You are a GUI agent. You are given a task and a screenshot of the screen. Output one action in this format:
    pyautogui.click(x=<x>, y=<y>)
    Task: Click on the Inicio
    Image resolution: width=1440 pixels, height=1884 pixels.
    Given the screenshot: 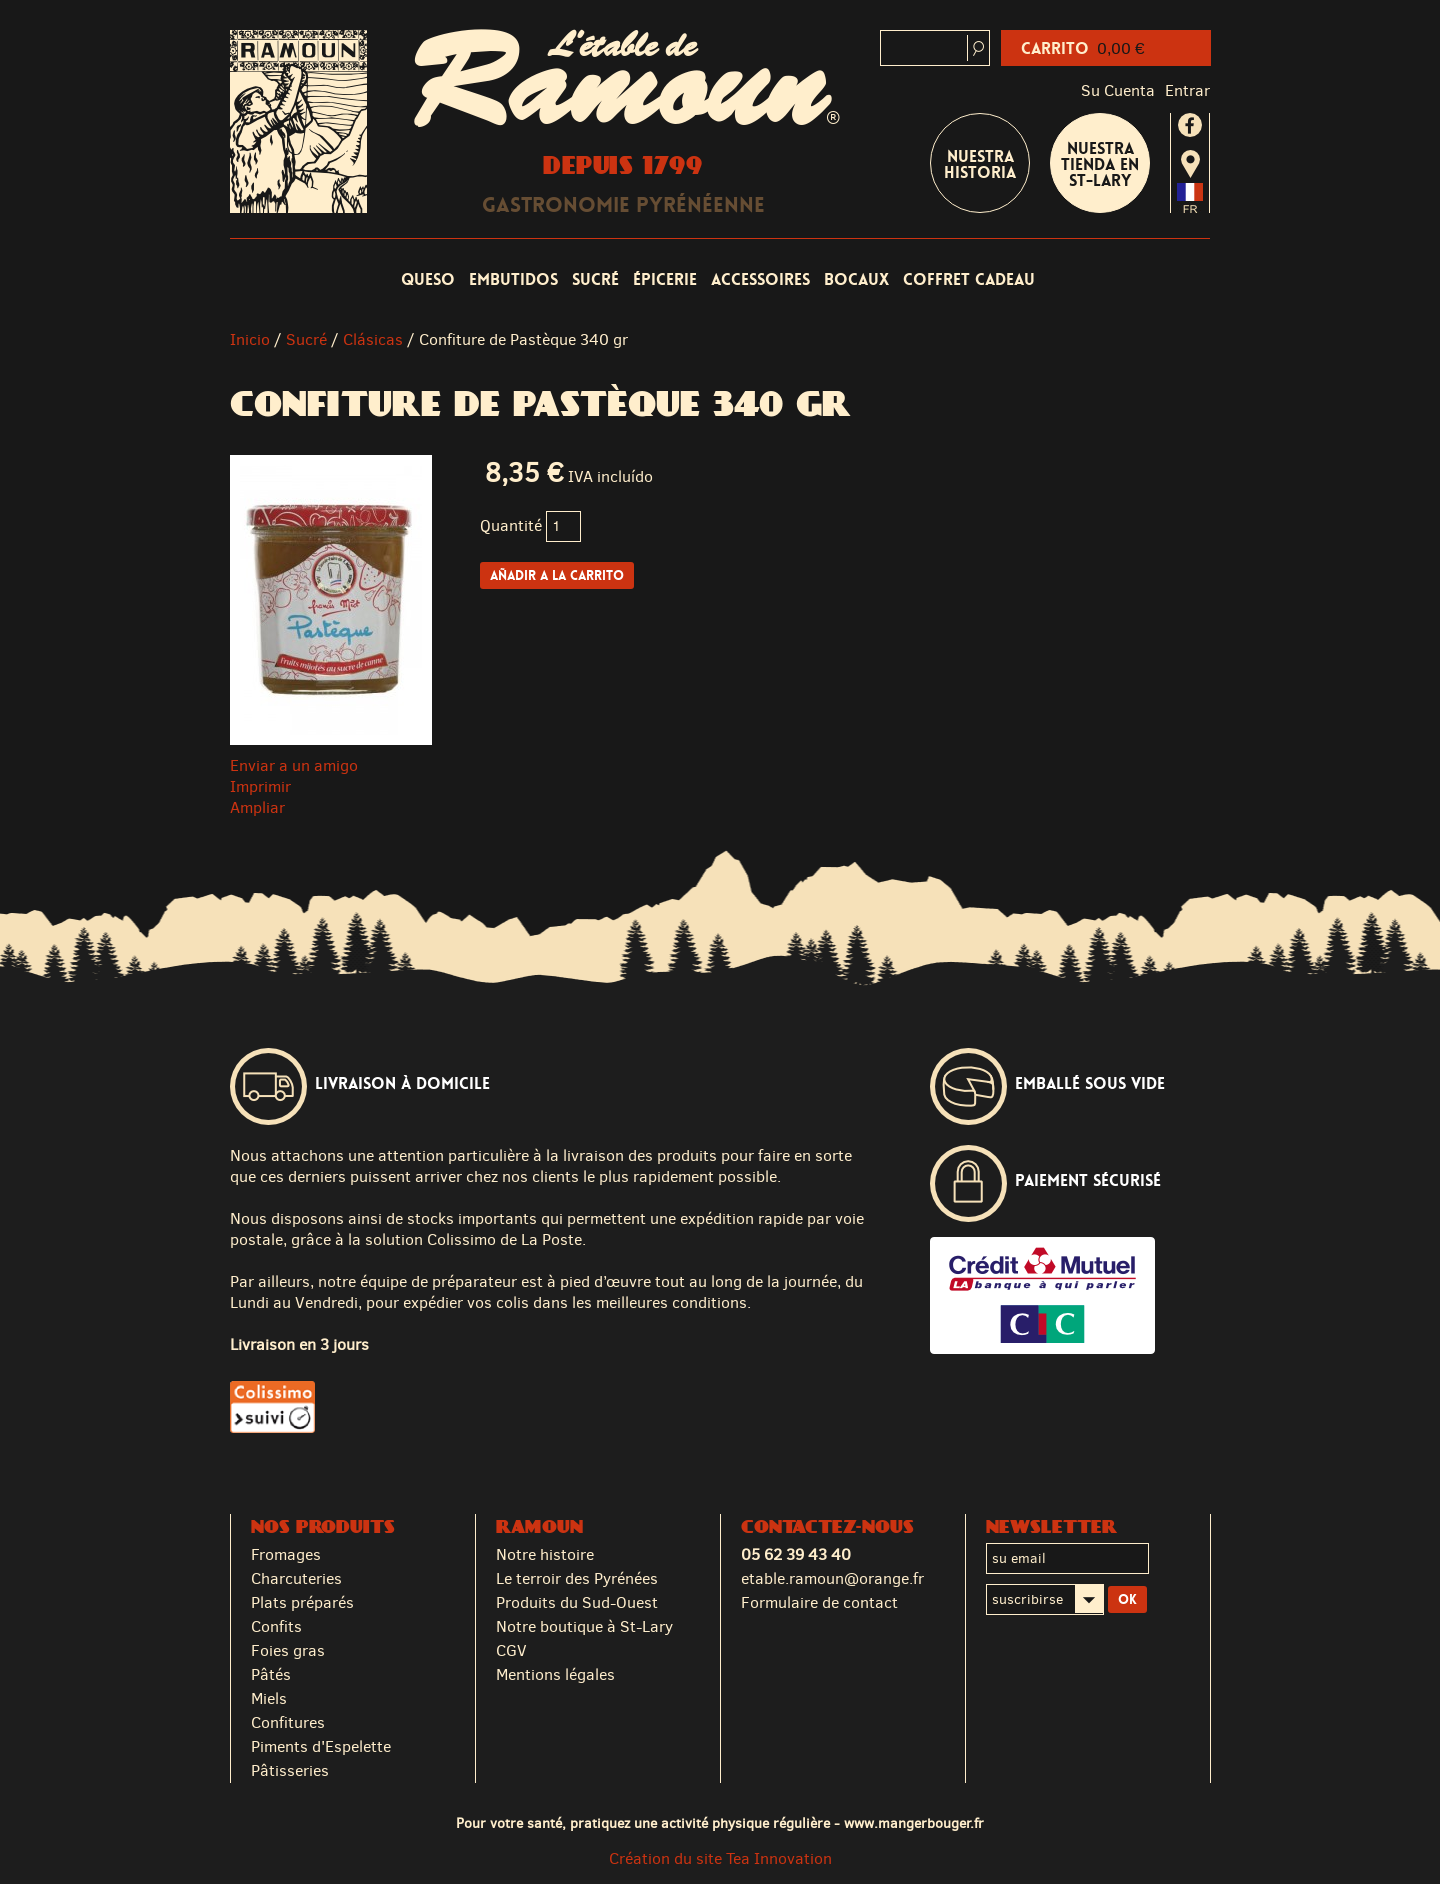 What is the action you would take?
    pyautogui.click(x=250, y=339)
    